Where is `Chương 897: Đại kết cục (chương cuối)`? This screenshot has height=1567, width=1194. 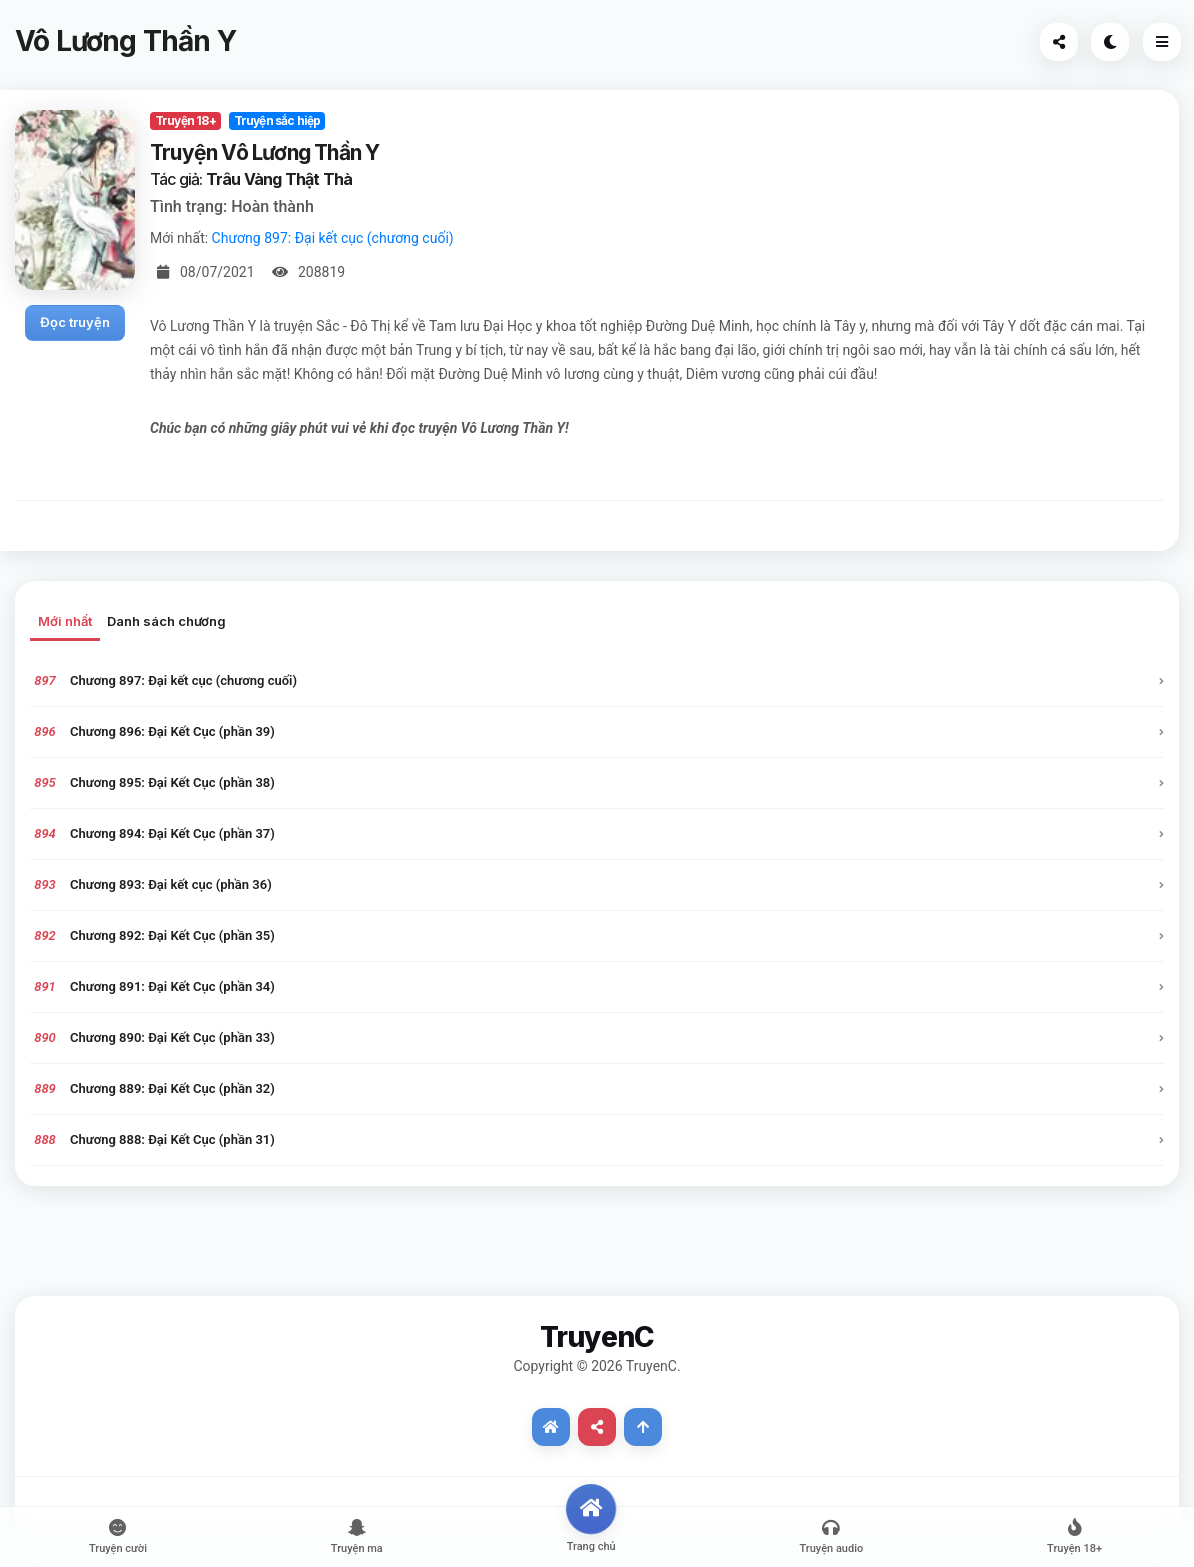
Chương 897: Đại kết cục (chương cuối) is located at coordinates (333, 238).